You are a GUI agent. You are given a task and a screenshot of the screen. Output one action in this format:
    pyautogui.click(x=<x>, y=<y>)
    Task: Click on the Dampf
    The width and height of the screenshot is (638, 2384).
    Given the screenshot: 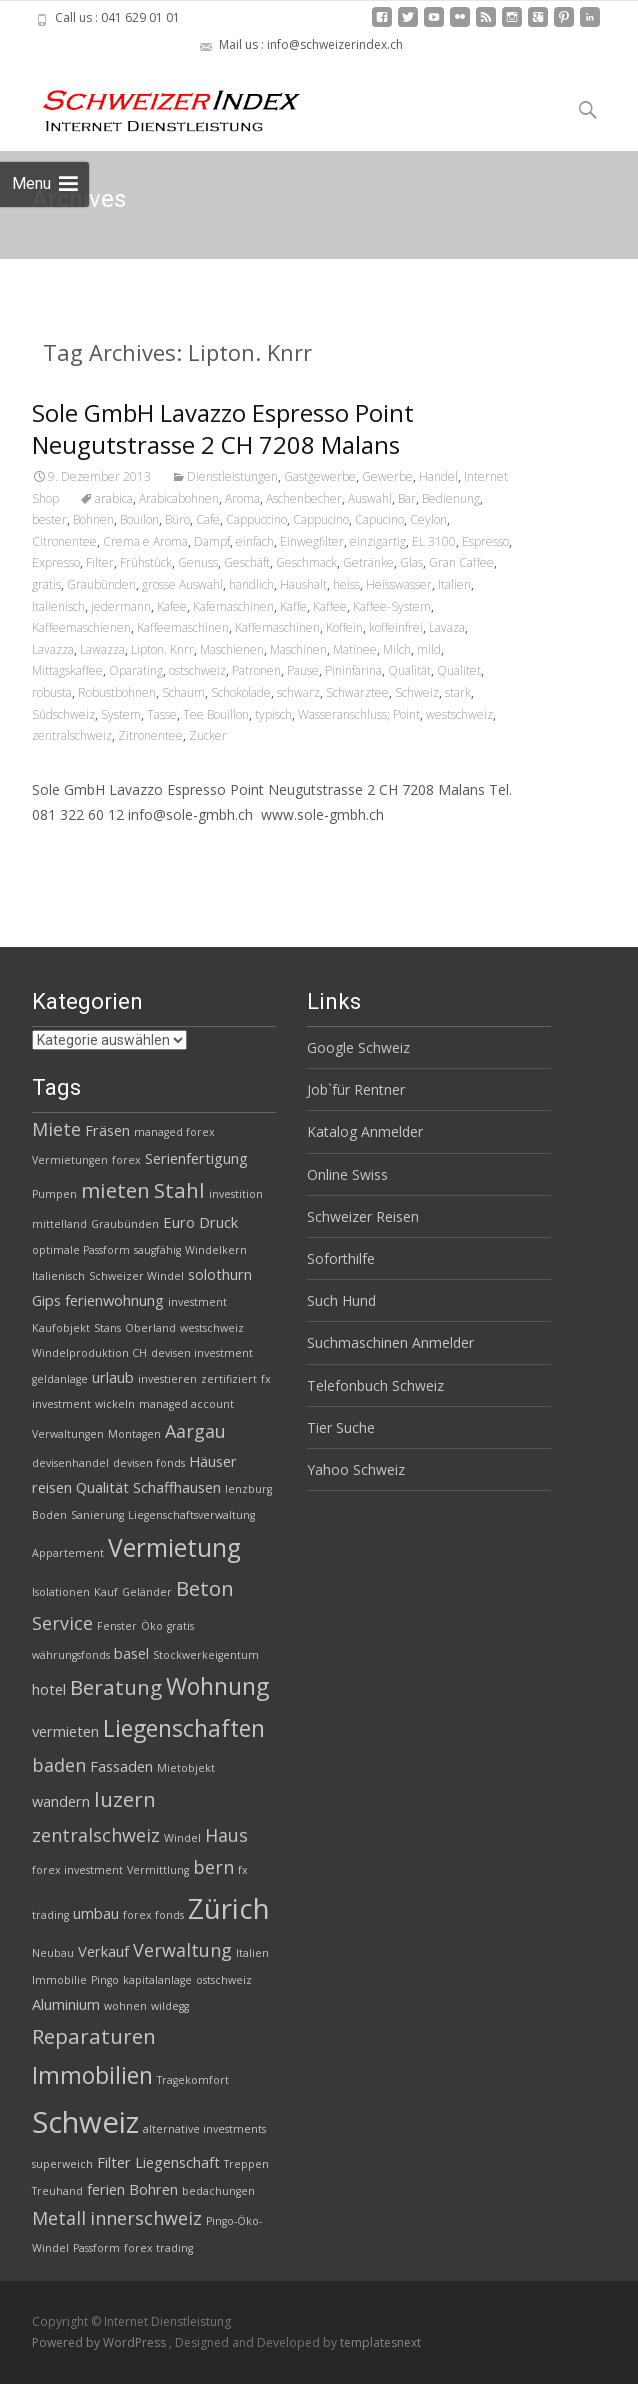 What is the action you would take?
    pyautogui.click(x=212, y=541)
    